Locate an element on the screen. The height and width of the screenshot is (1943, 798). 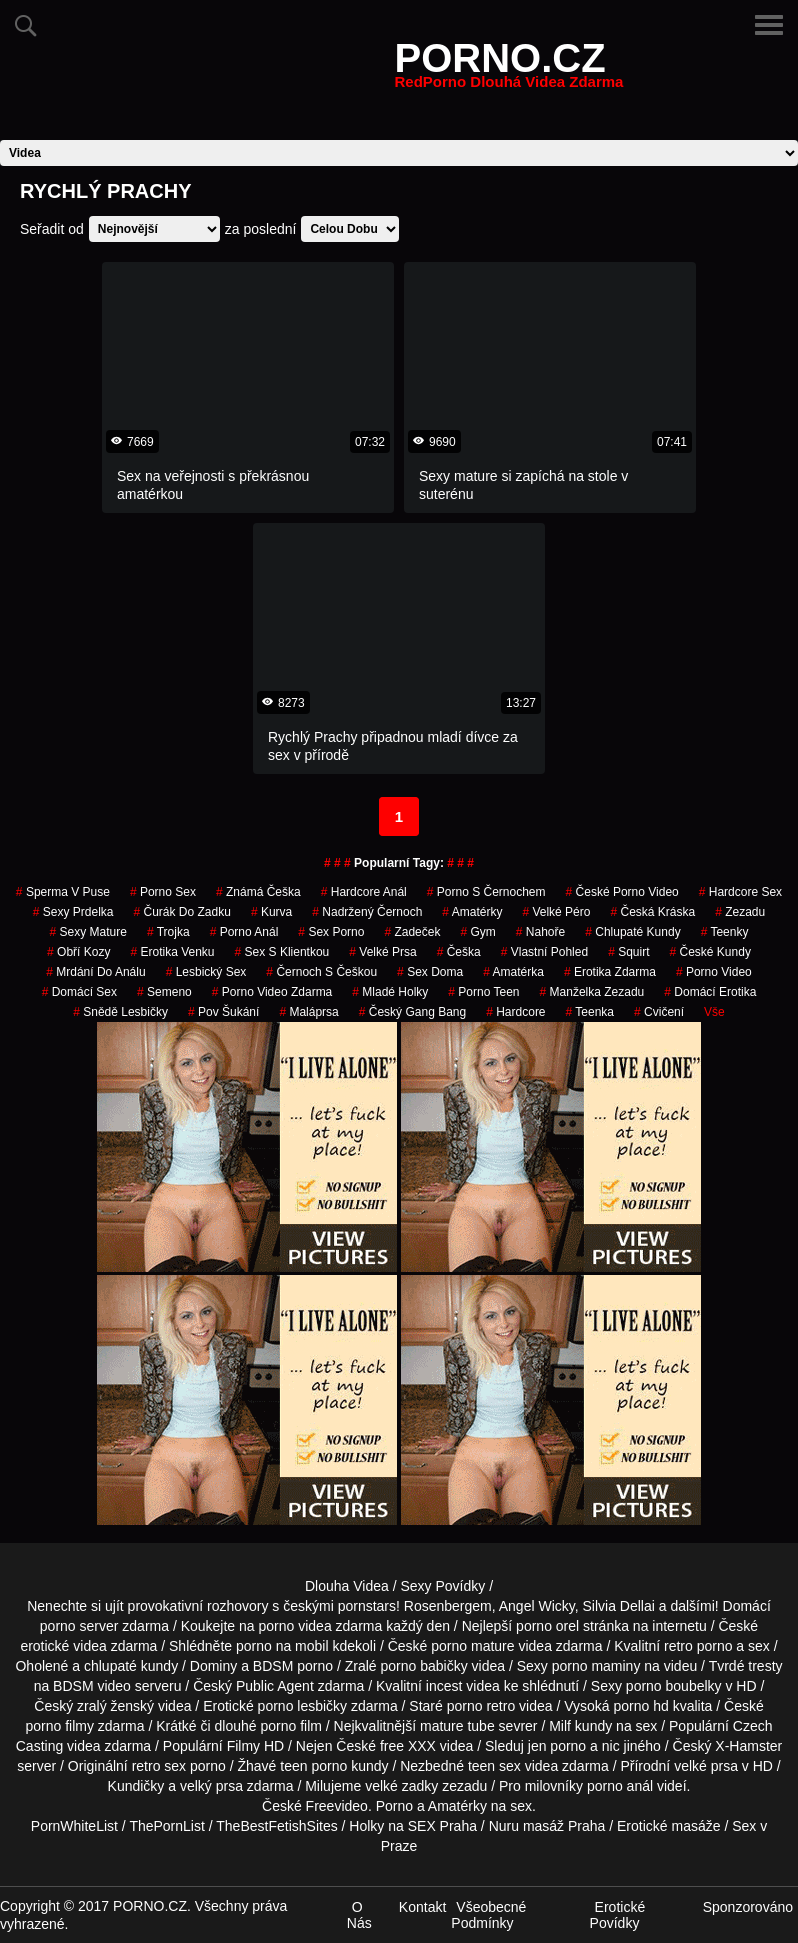
porno video is located at coordinates (714, 972).